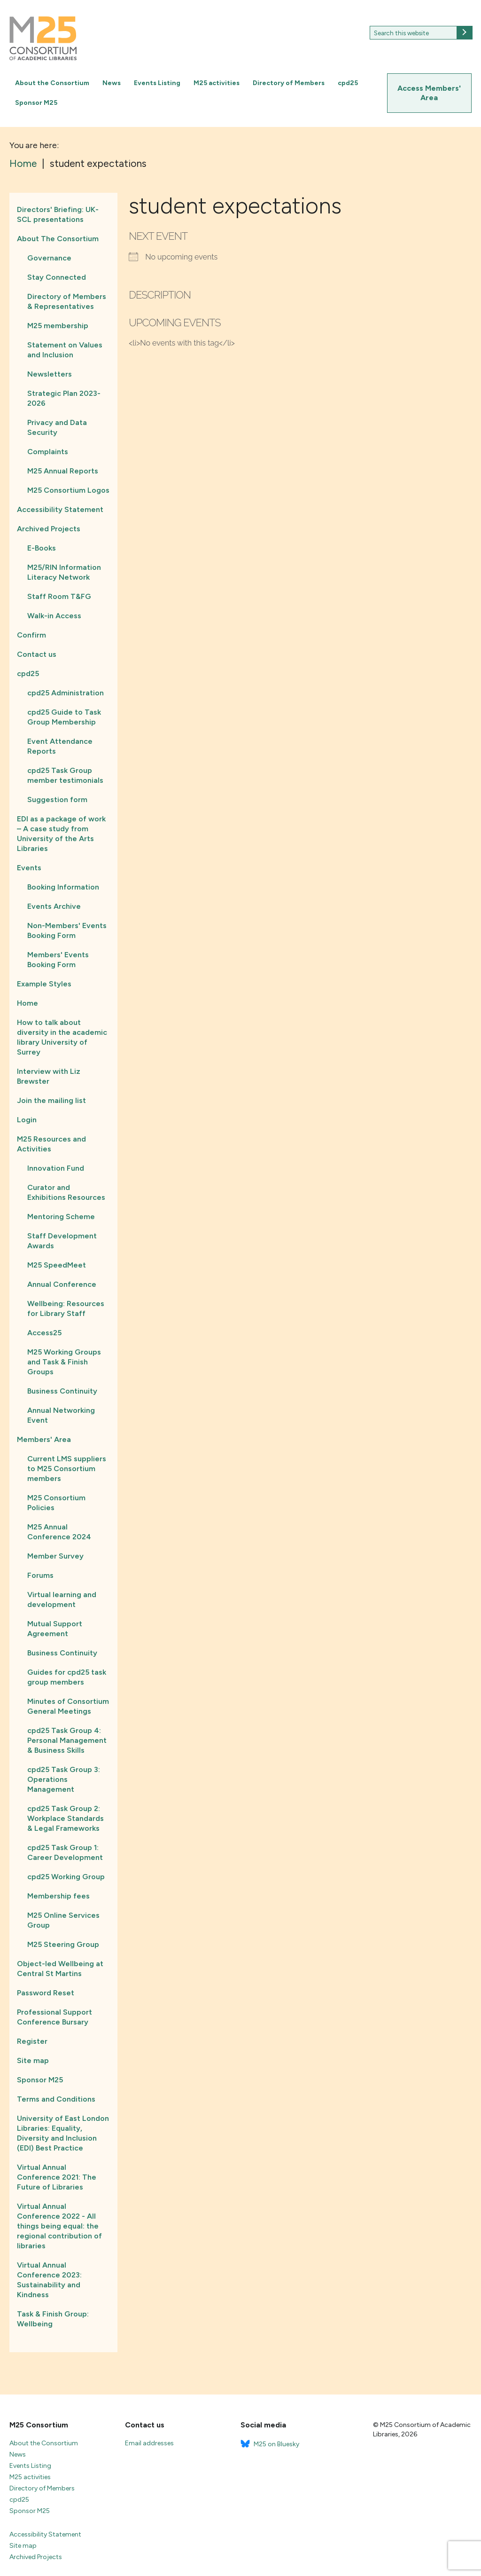  I want to click on Events Archive, so click(54, 906).